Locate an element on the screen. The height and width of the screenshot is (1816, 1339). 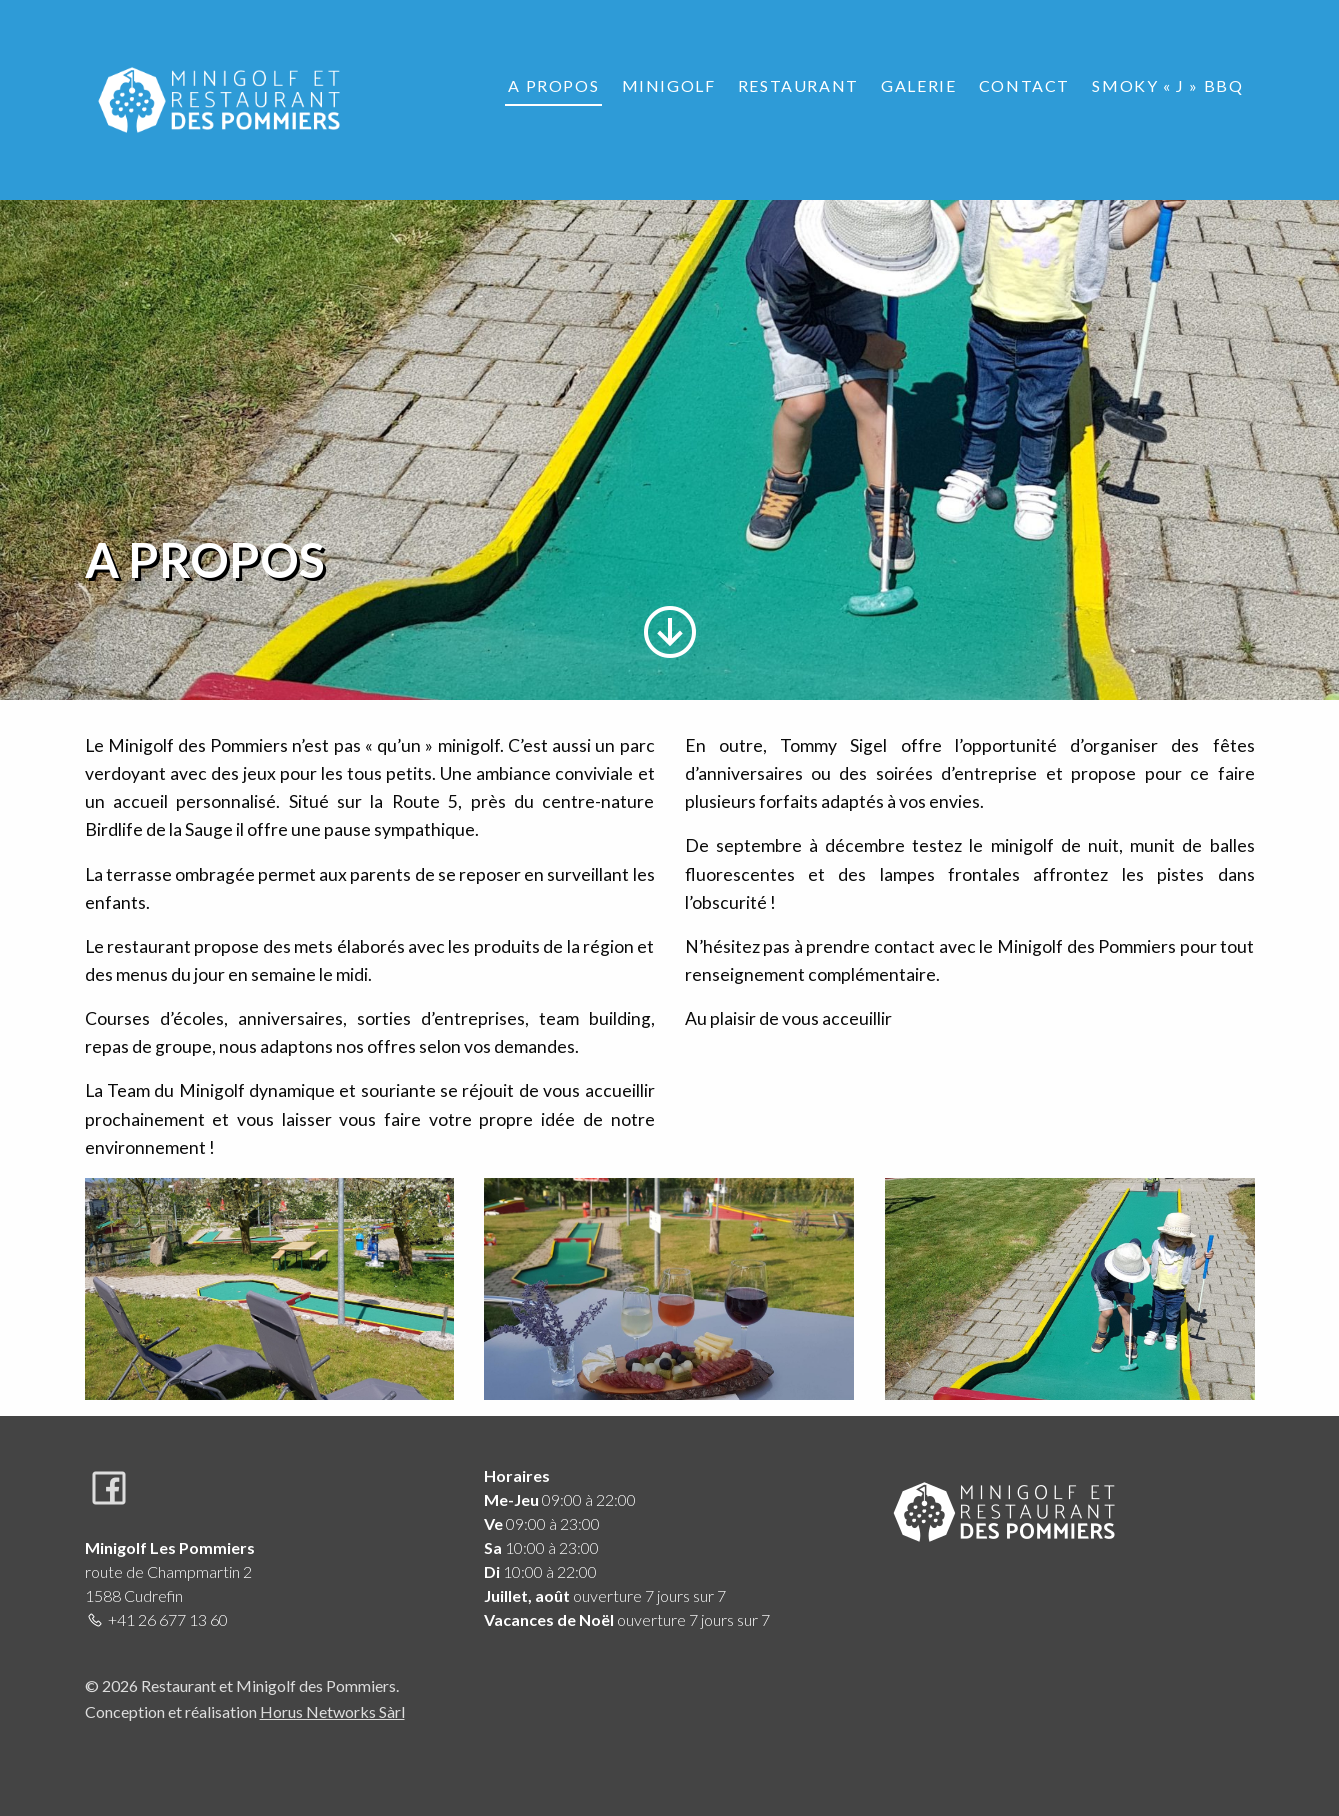
Minigolf is located at coordinates (669, 85).